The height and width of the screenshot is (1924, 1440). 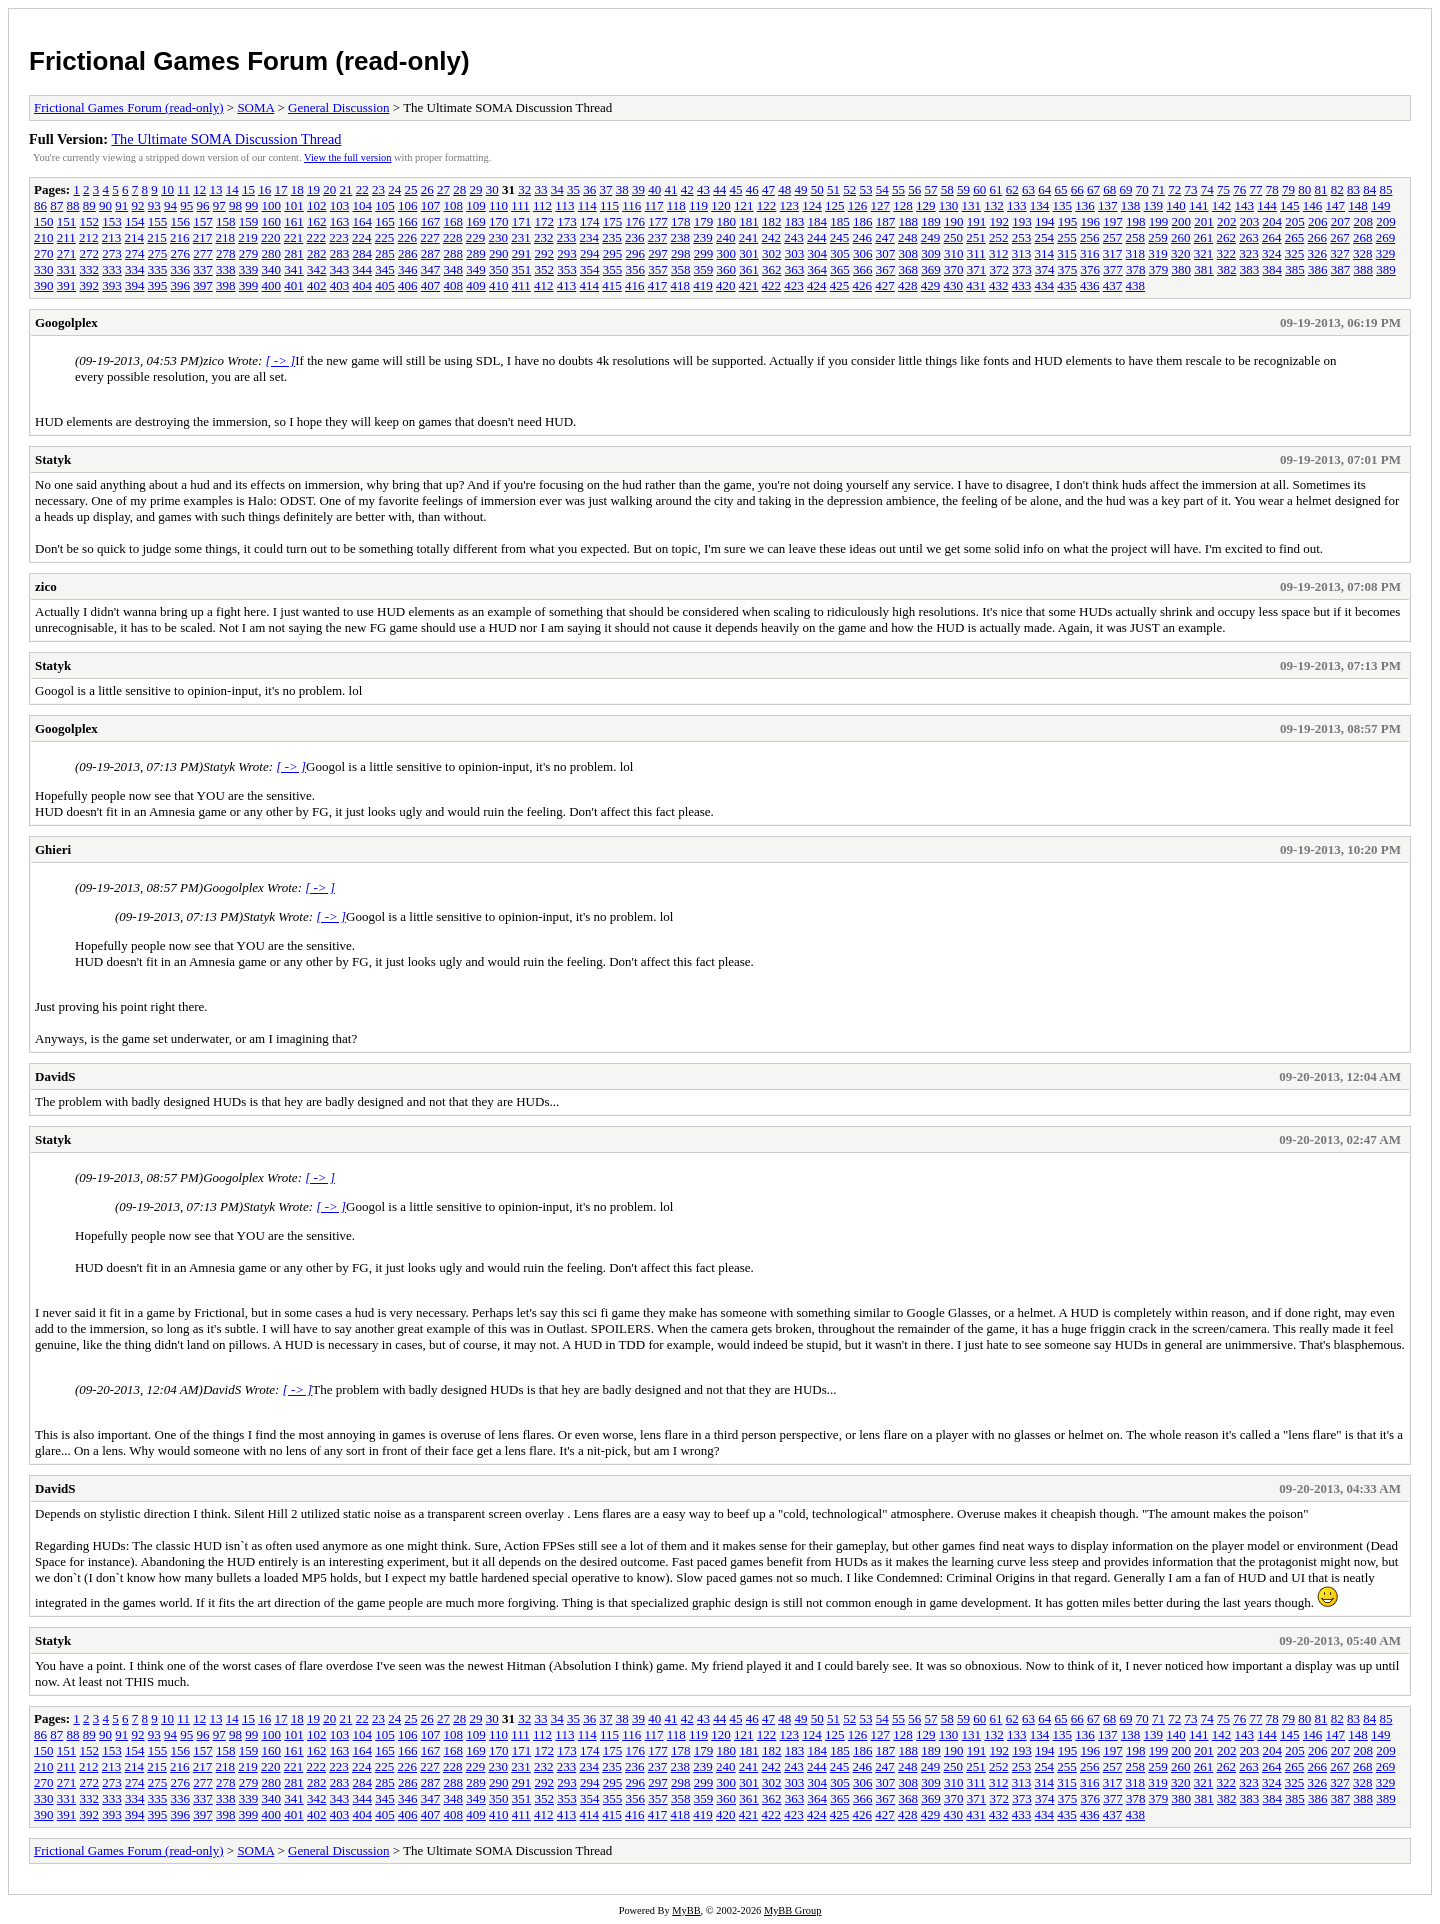 I want to click on Statyk, so click(x=53, y=459).